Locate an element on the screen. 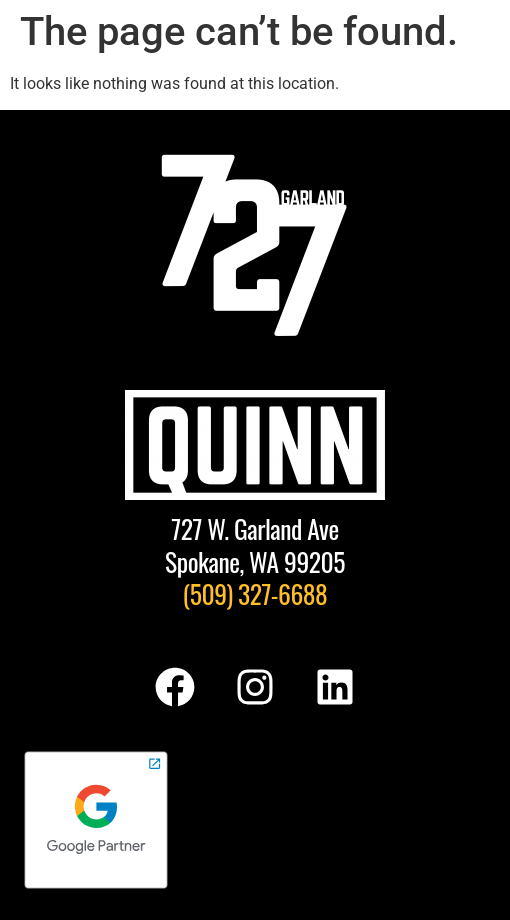 The height and width of the screenshot is (920, 510). (509) 327-6688 is located at coordinates (255, 593).